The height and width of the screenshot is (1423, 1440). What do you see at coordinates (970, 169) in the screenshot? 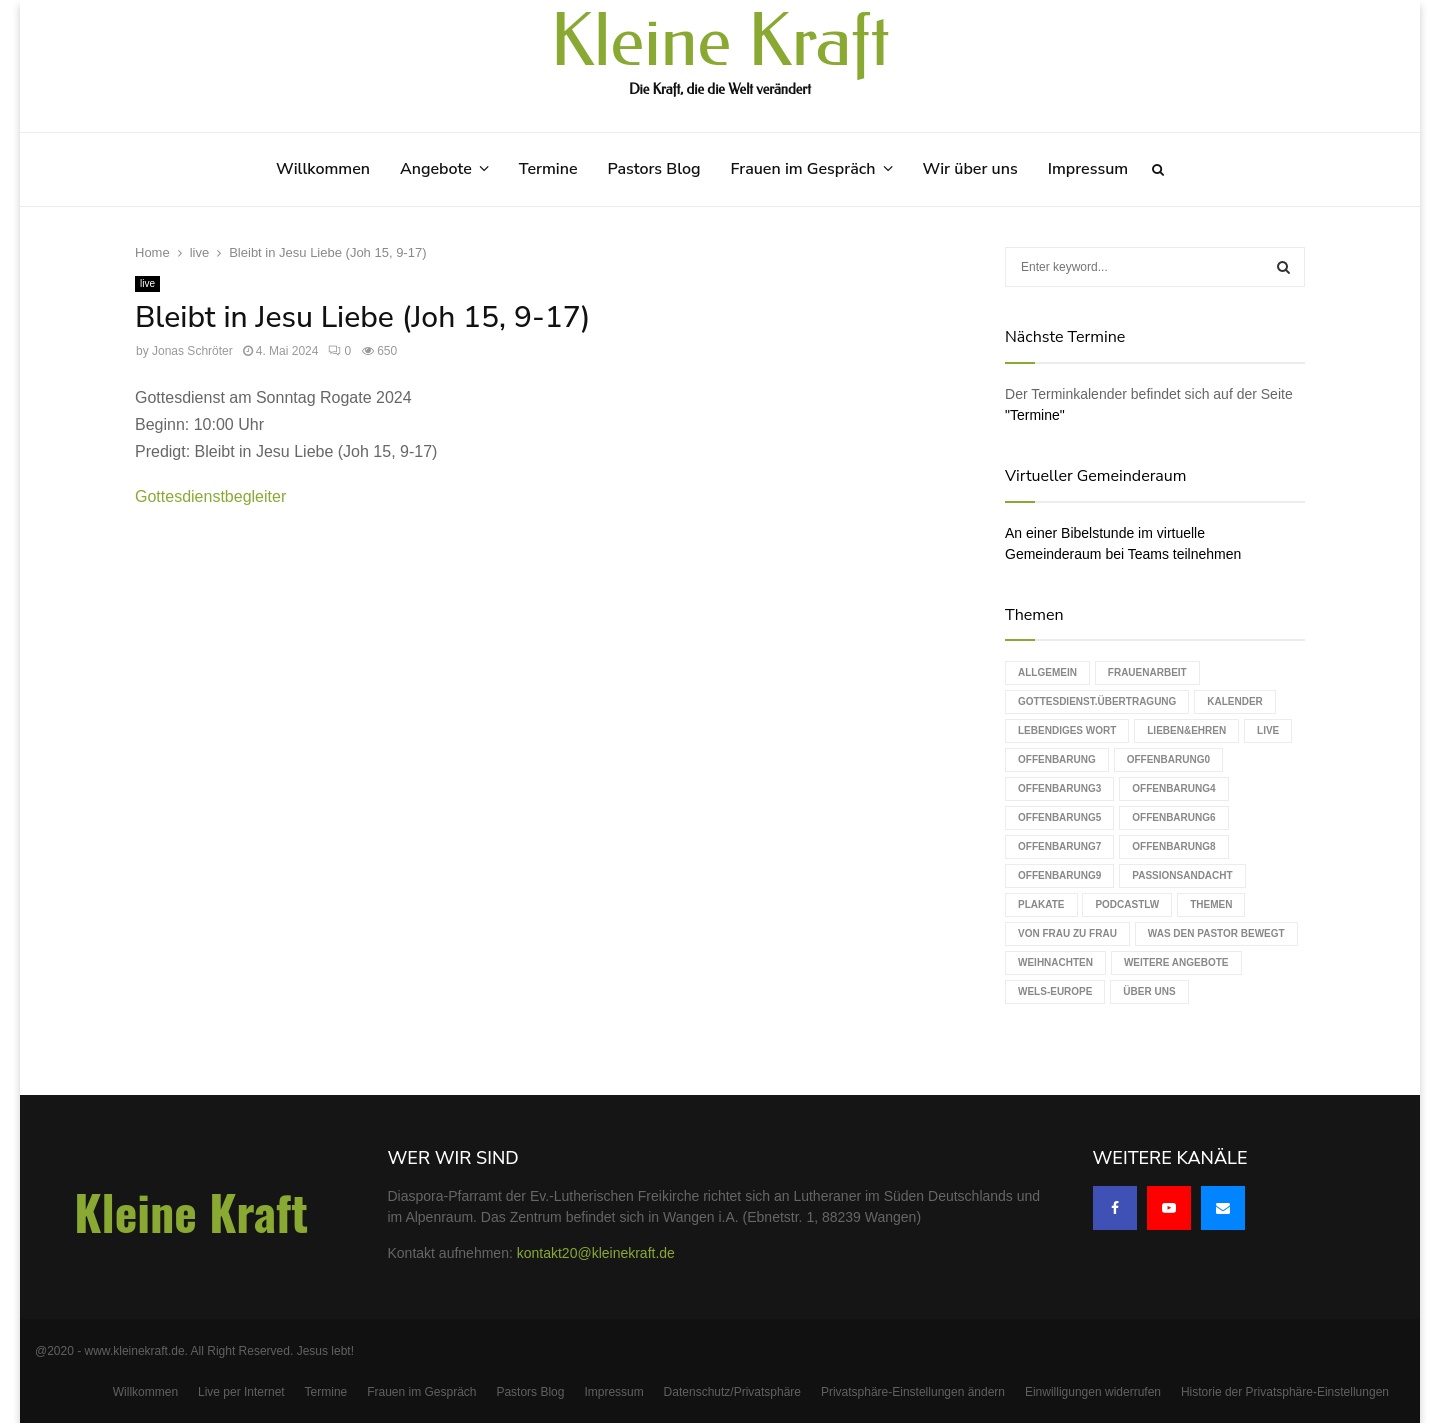
I see `Wir über uns` at bounding box center [970, 169].